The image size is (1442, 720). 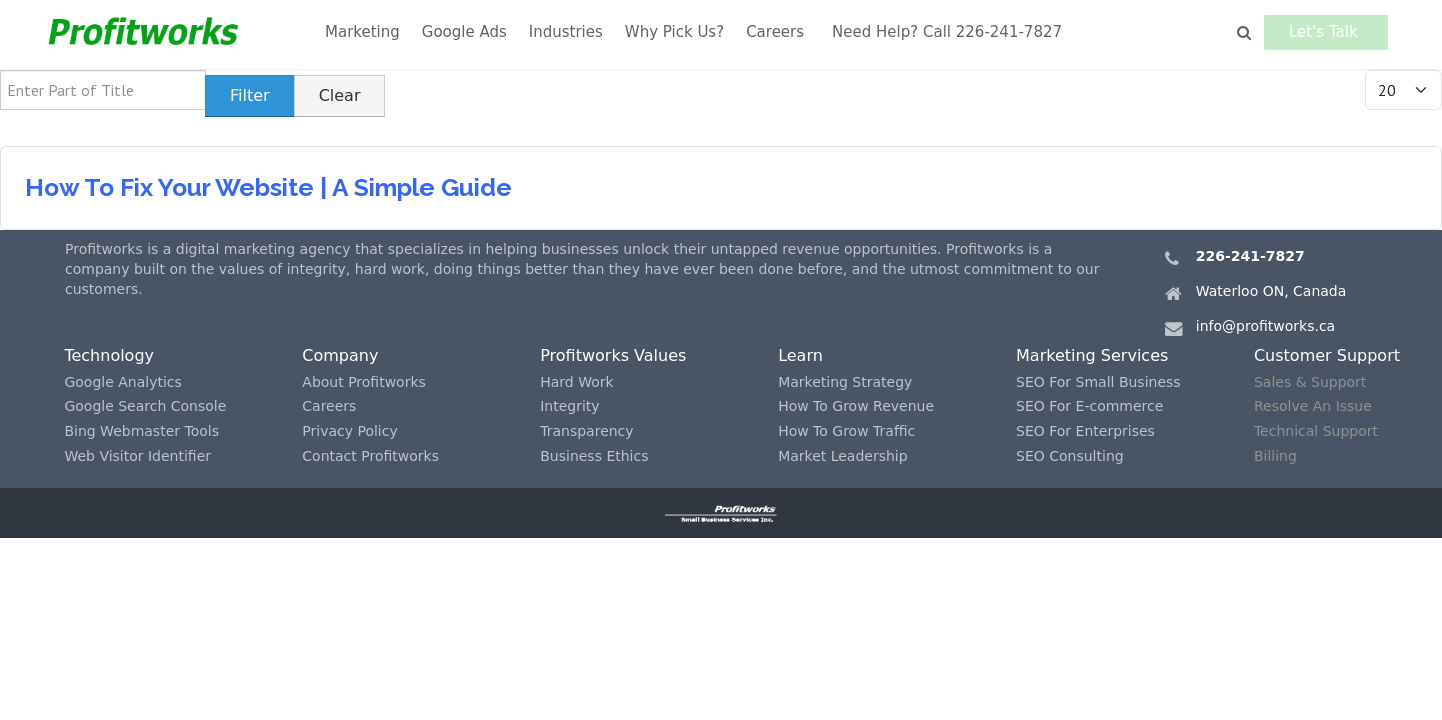 What do you see at coordinates (856, 406) in the screenshot?
I see `How To Grow Revenue` at bounding box center [856, 406].